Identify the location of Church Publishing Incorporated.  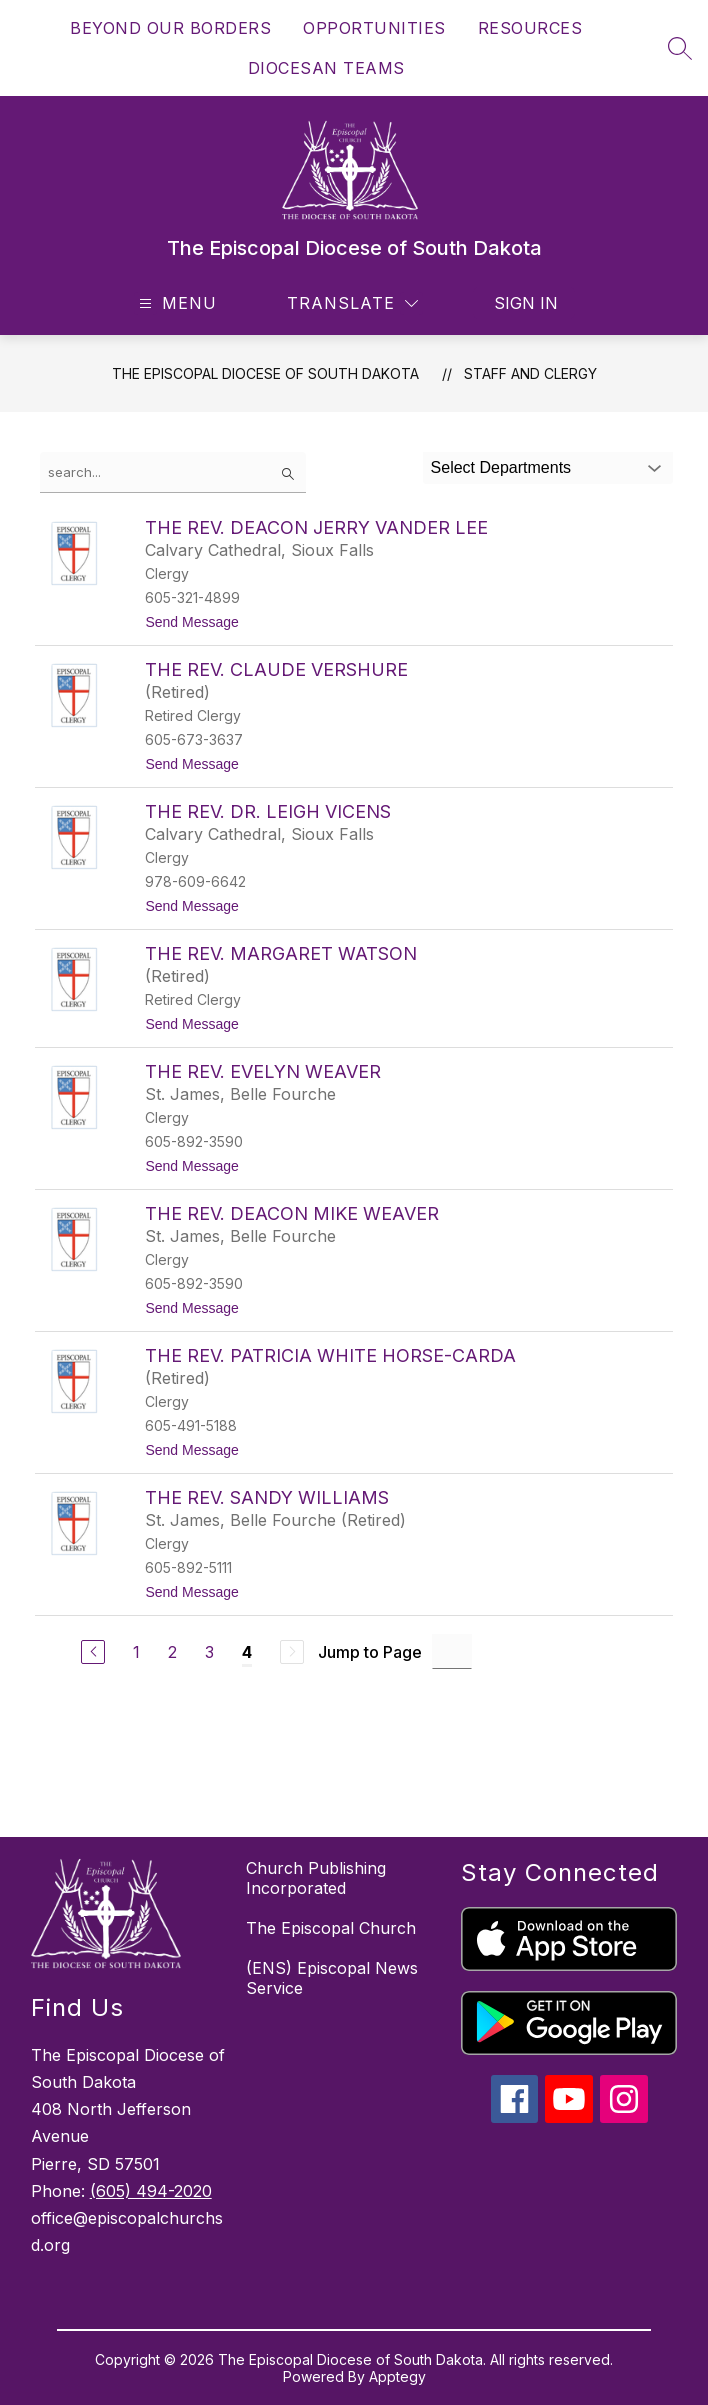
(316, 1878).